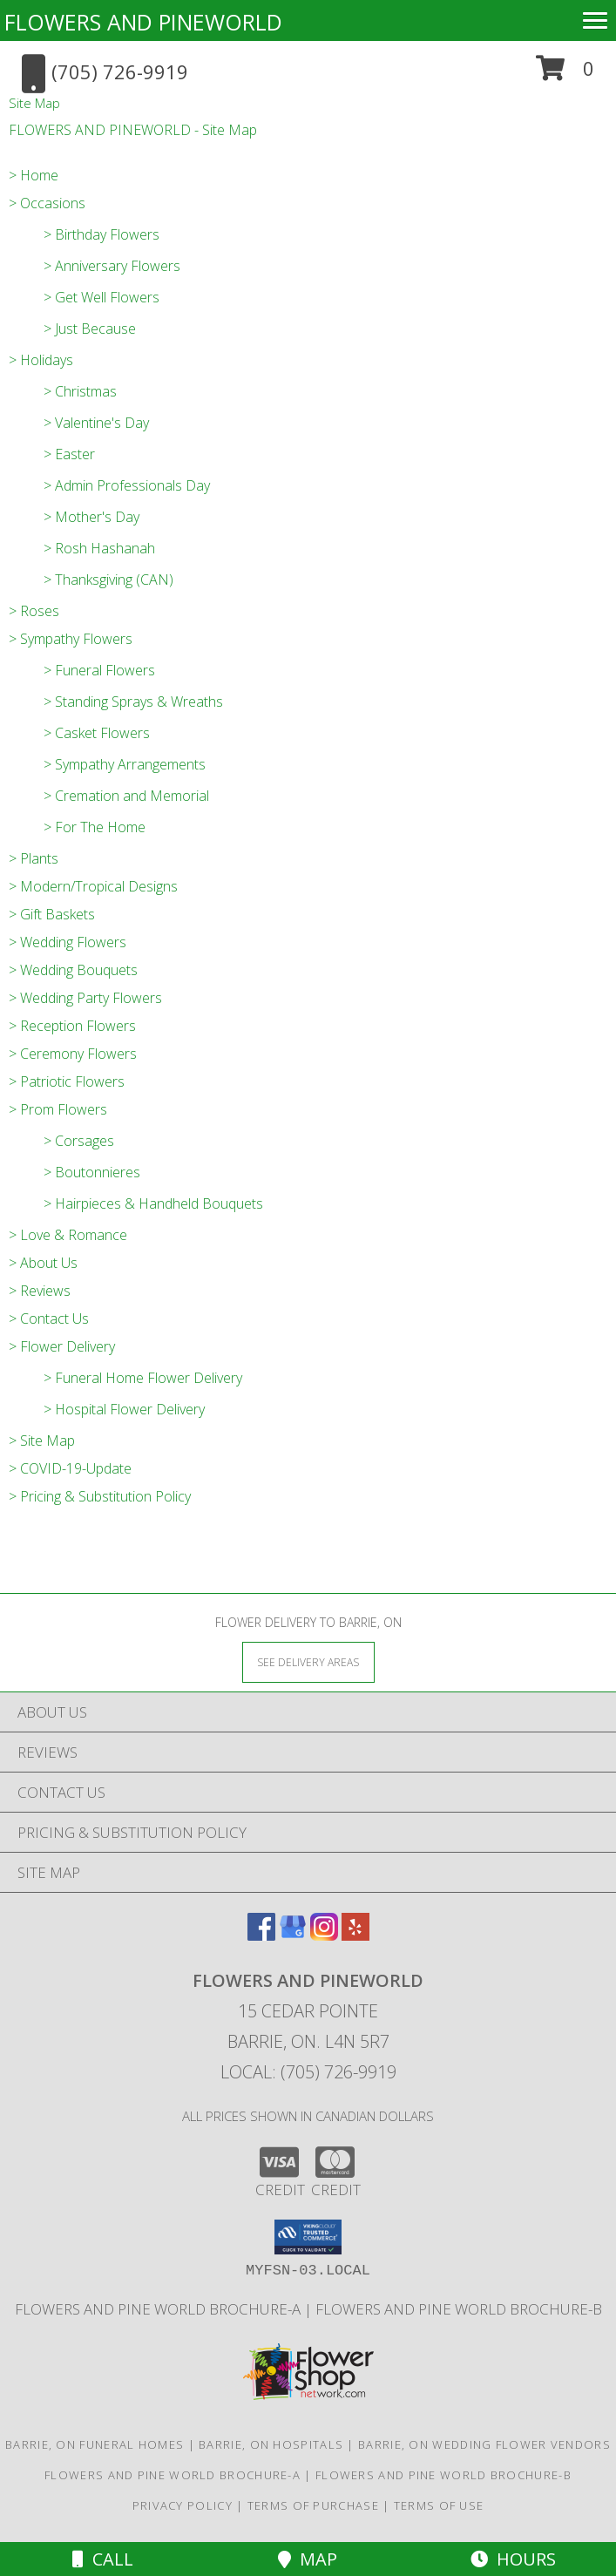 The height and width of the screenshot is (2576, 616). I want to click on > Birthday Flowers, so click(101, 234).